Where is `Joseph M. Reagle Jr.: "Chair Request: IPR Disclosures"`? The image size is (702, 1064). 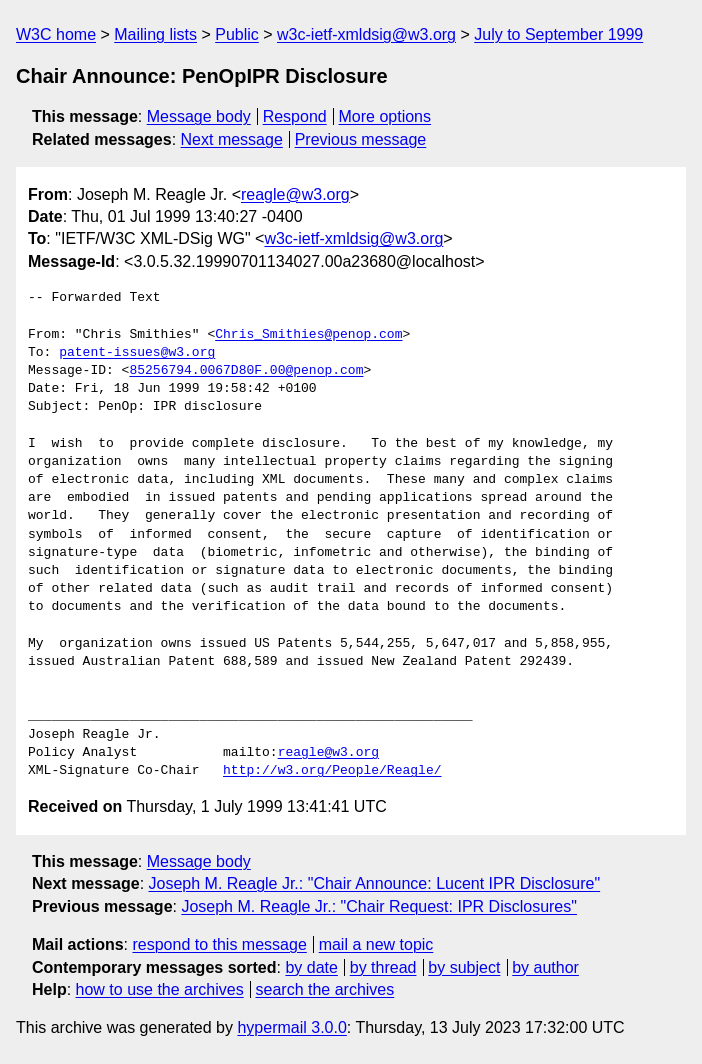
Joseph M. Reagle Jr.: "Chair Request: IPR Disclosures" is located at coordinates (379, 906).